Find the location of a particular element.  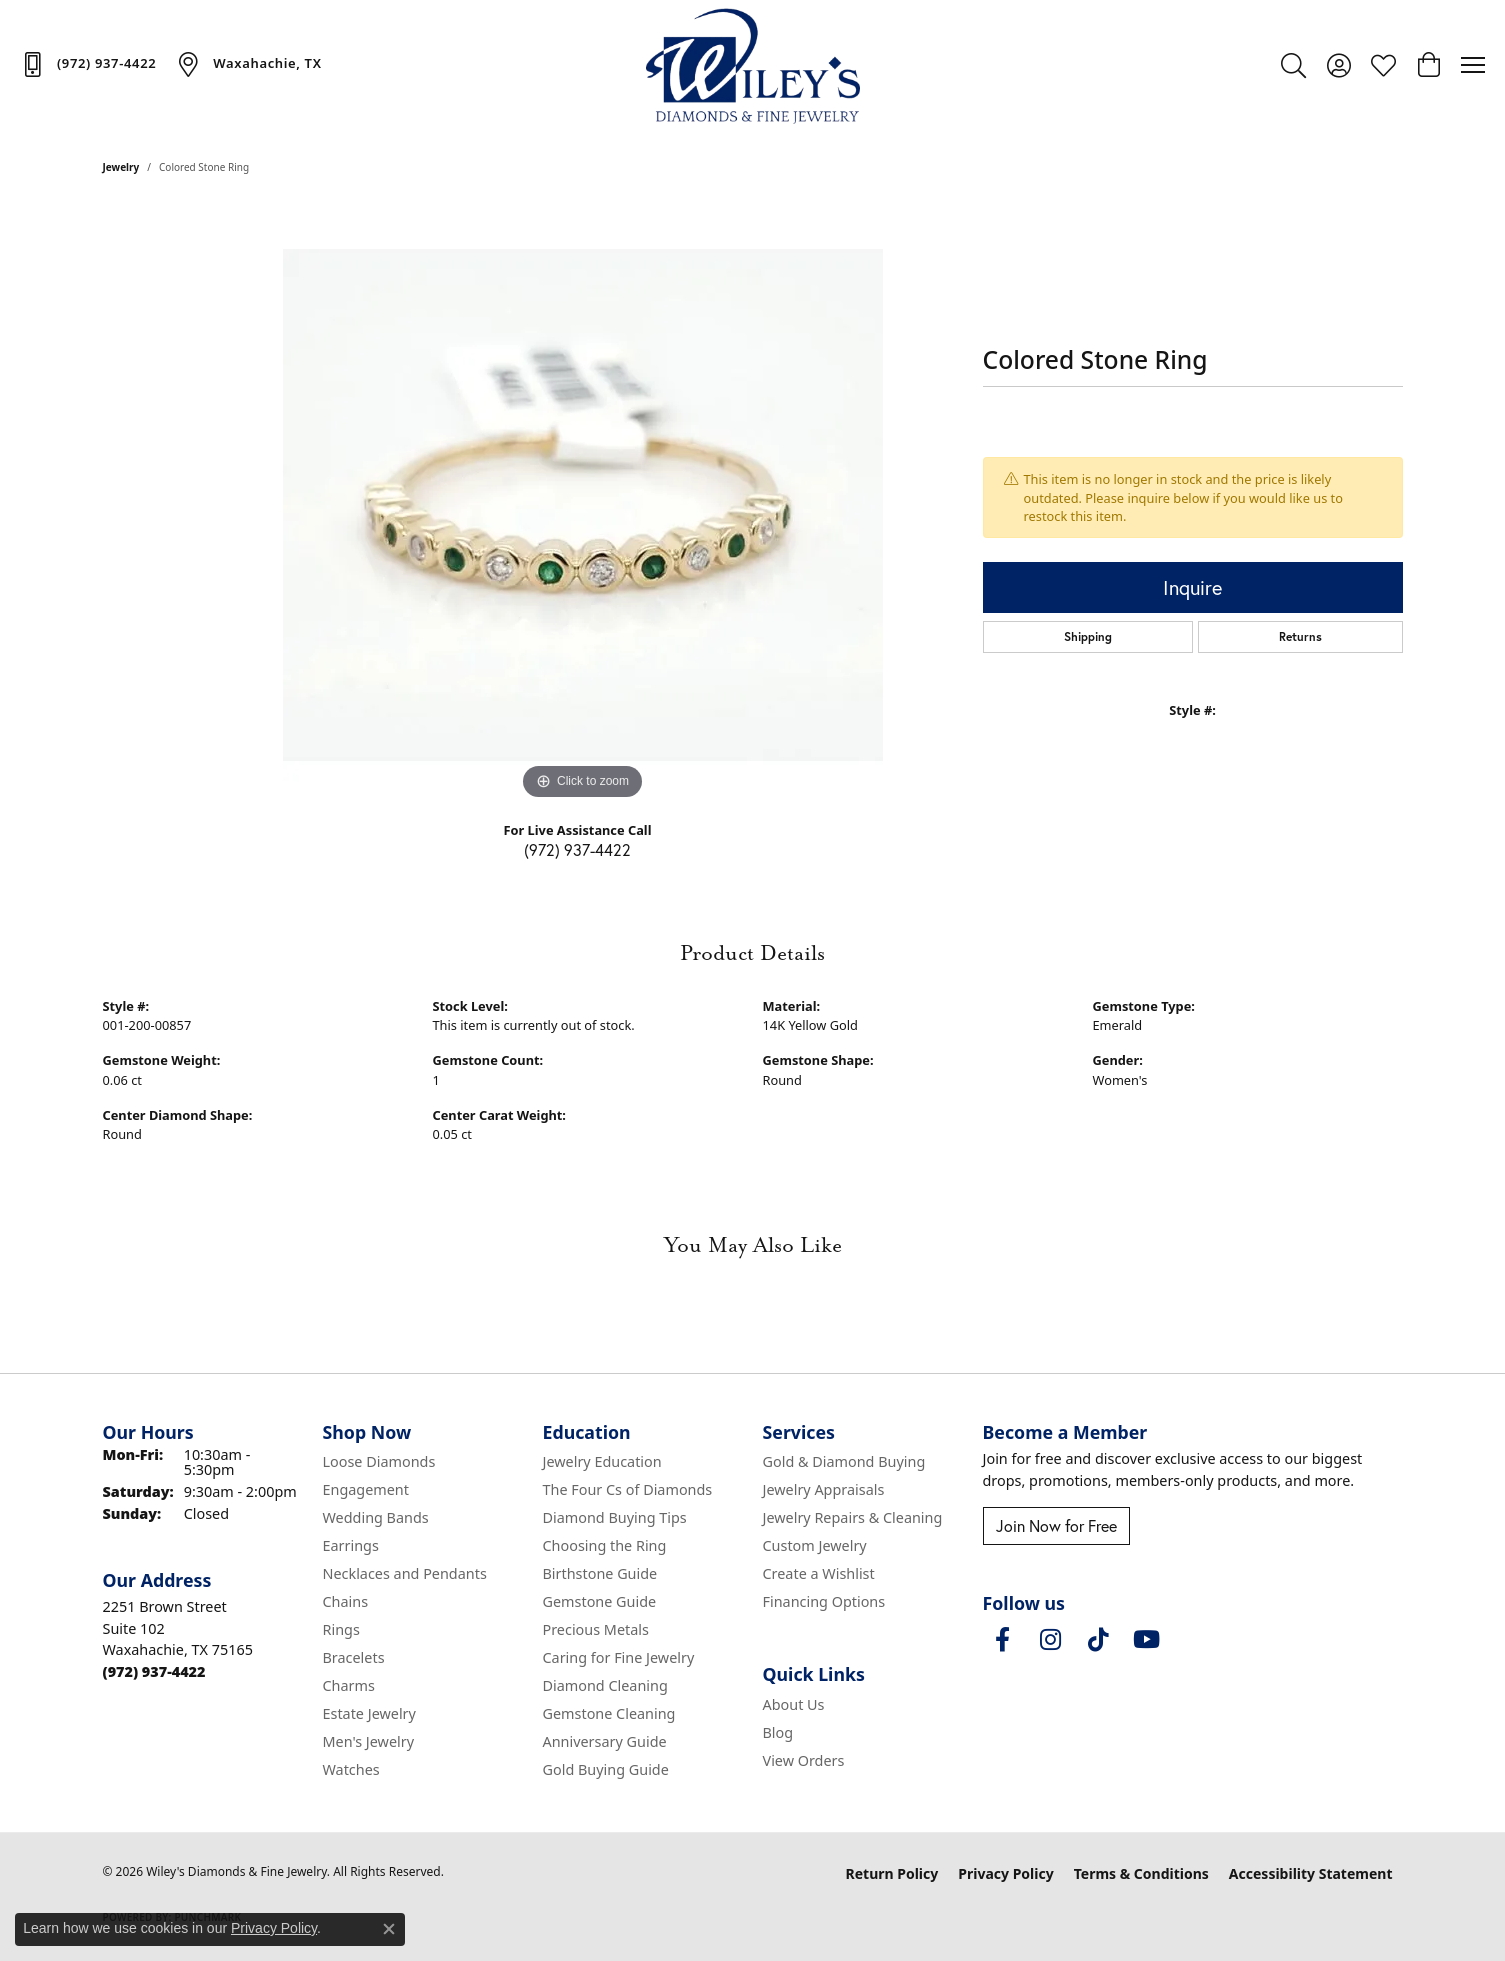

Terms & Conditions is located at coordinates (1141, 1873).